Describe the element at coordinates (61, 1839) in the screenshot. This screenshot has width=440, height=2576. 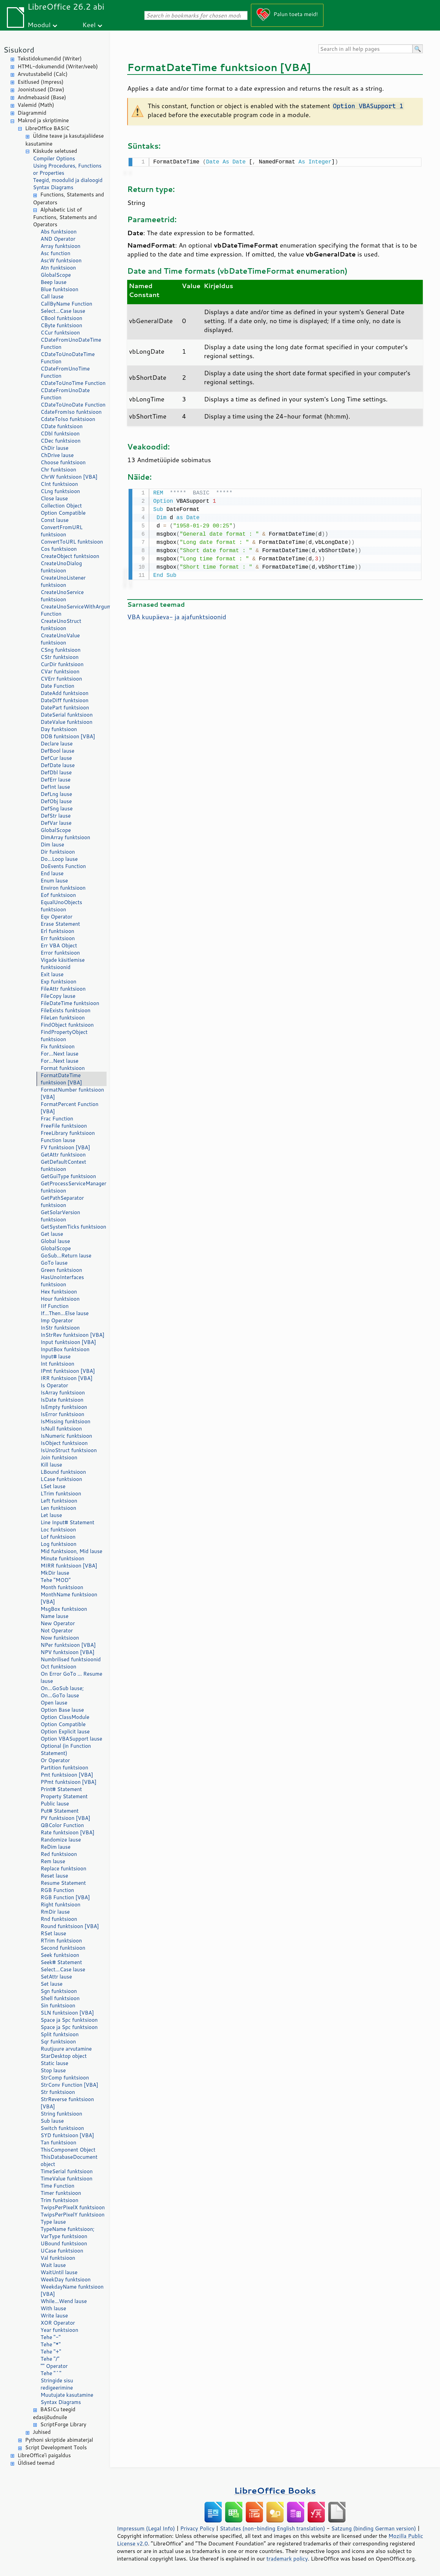
I see `Randomize lause` at that location.